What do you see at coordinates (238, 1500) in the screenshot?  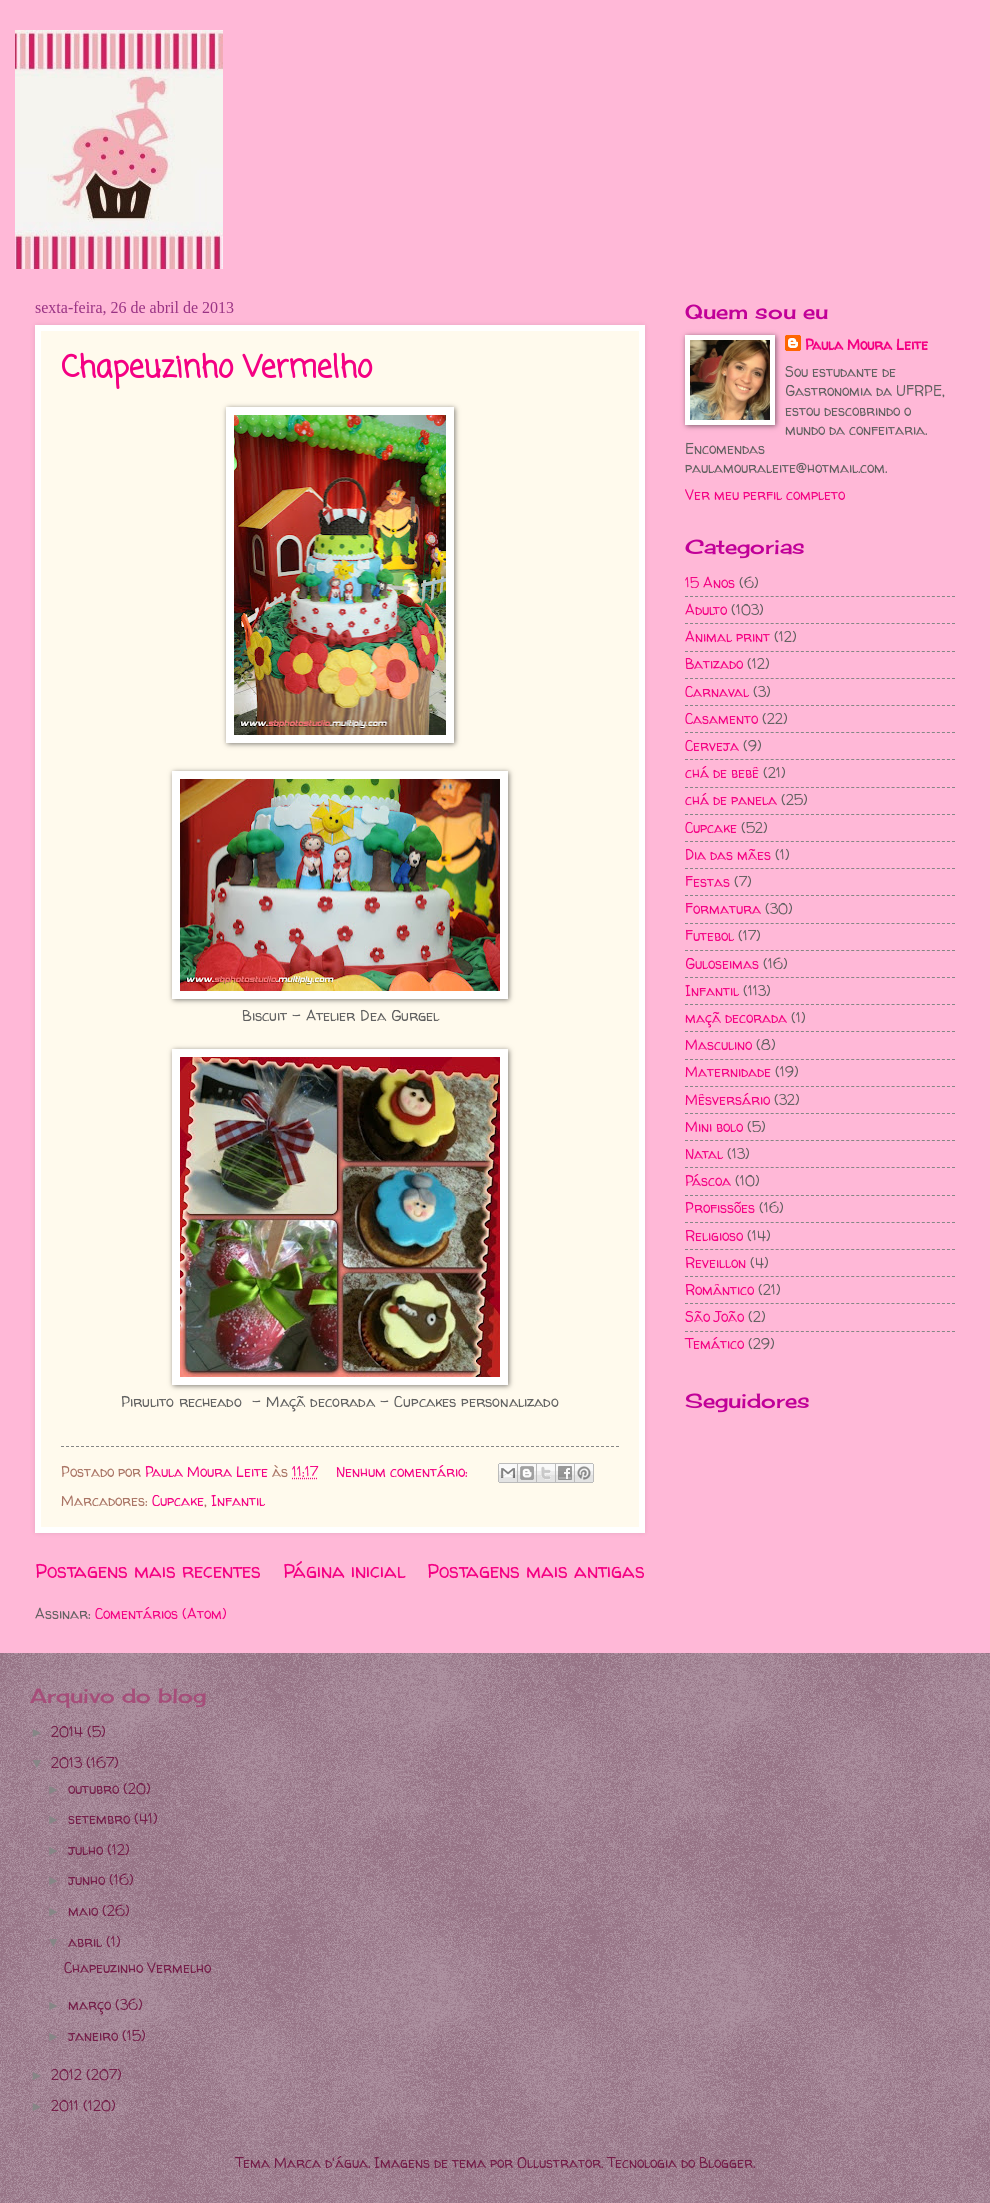 I see `Infantil` at bounding box center [238, 1500].